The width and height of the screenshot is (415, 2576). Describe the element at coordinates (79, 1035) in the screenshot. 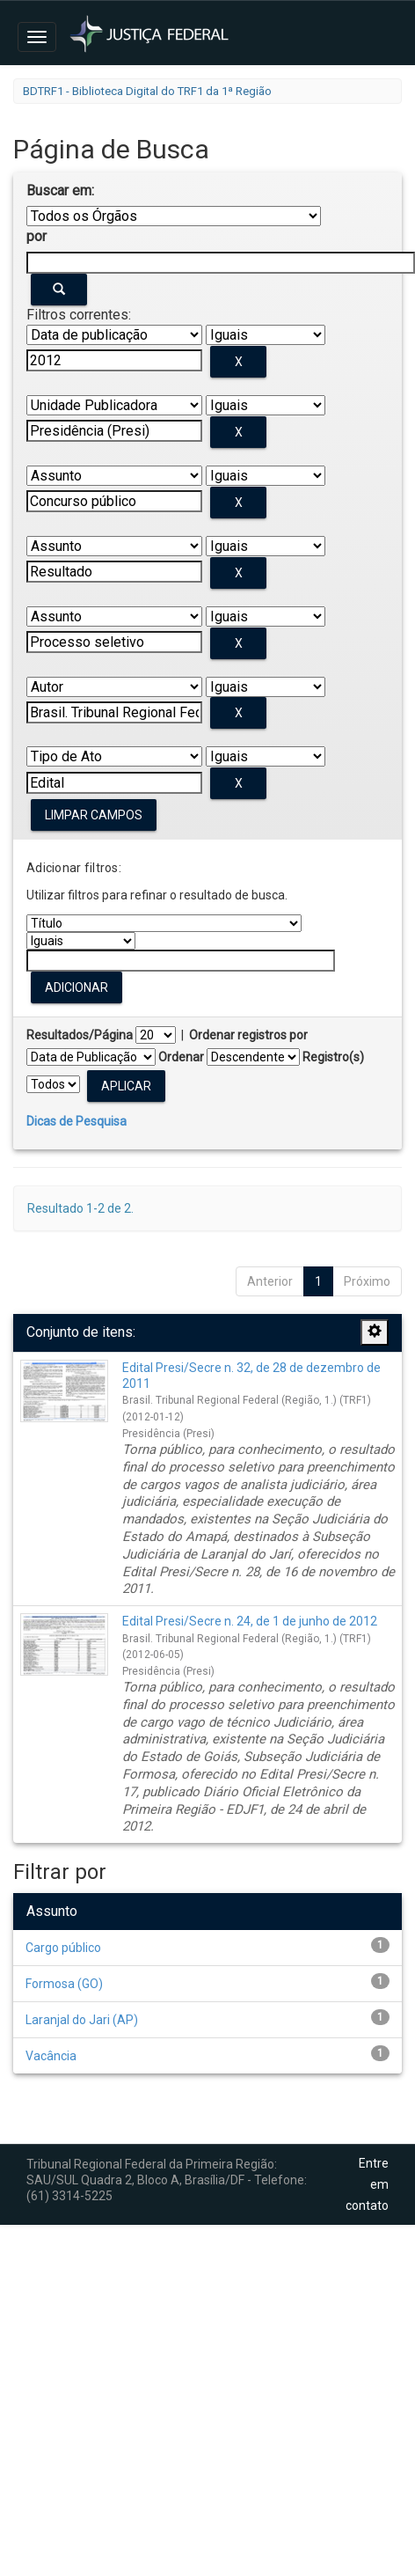

I see `Resultados/Página` at that location.